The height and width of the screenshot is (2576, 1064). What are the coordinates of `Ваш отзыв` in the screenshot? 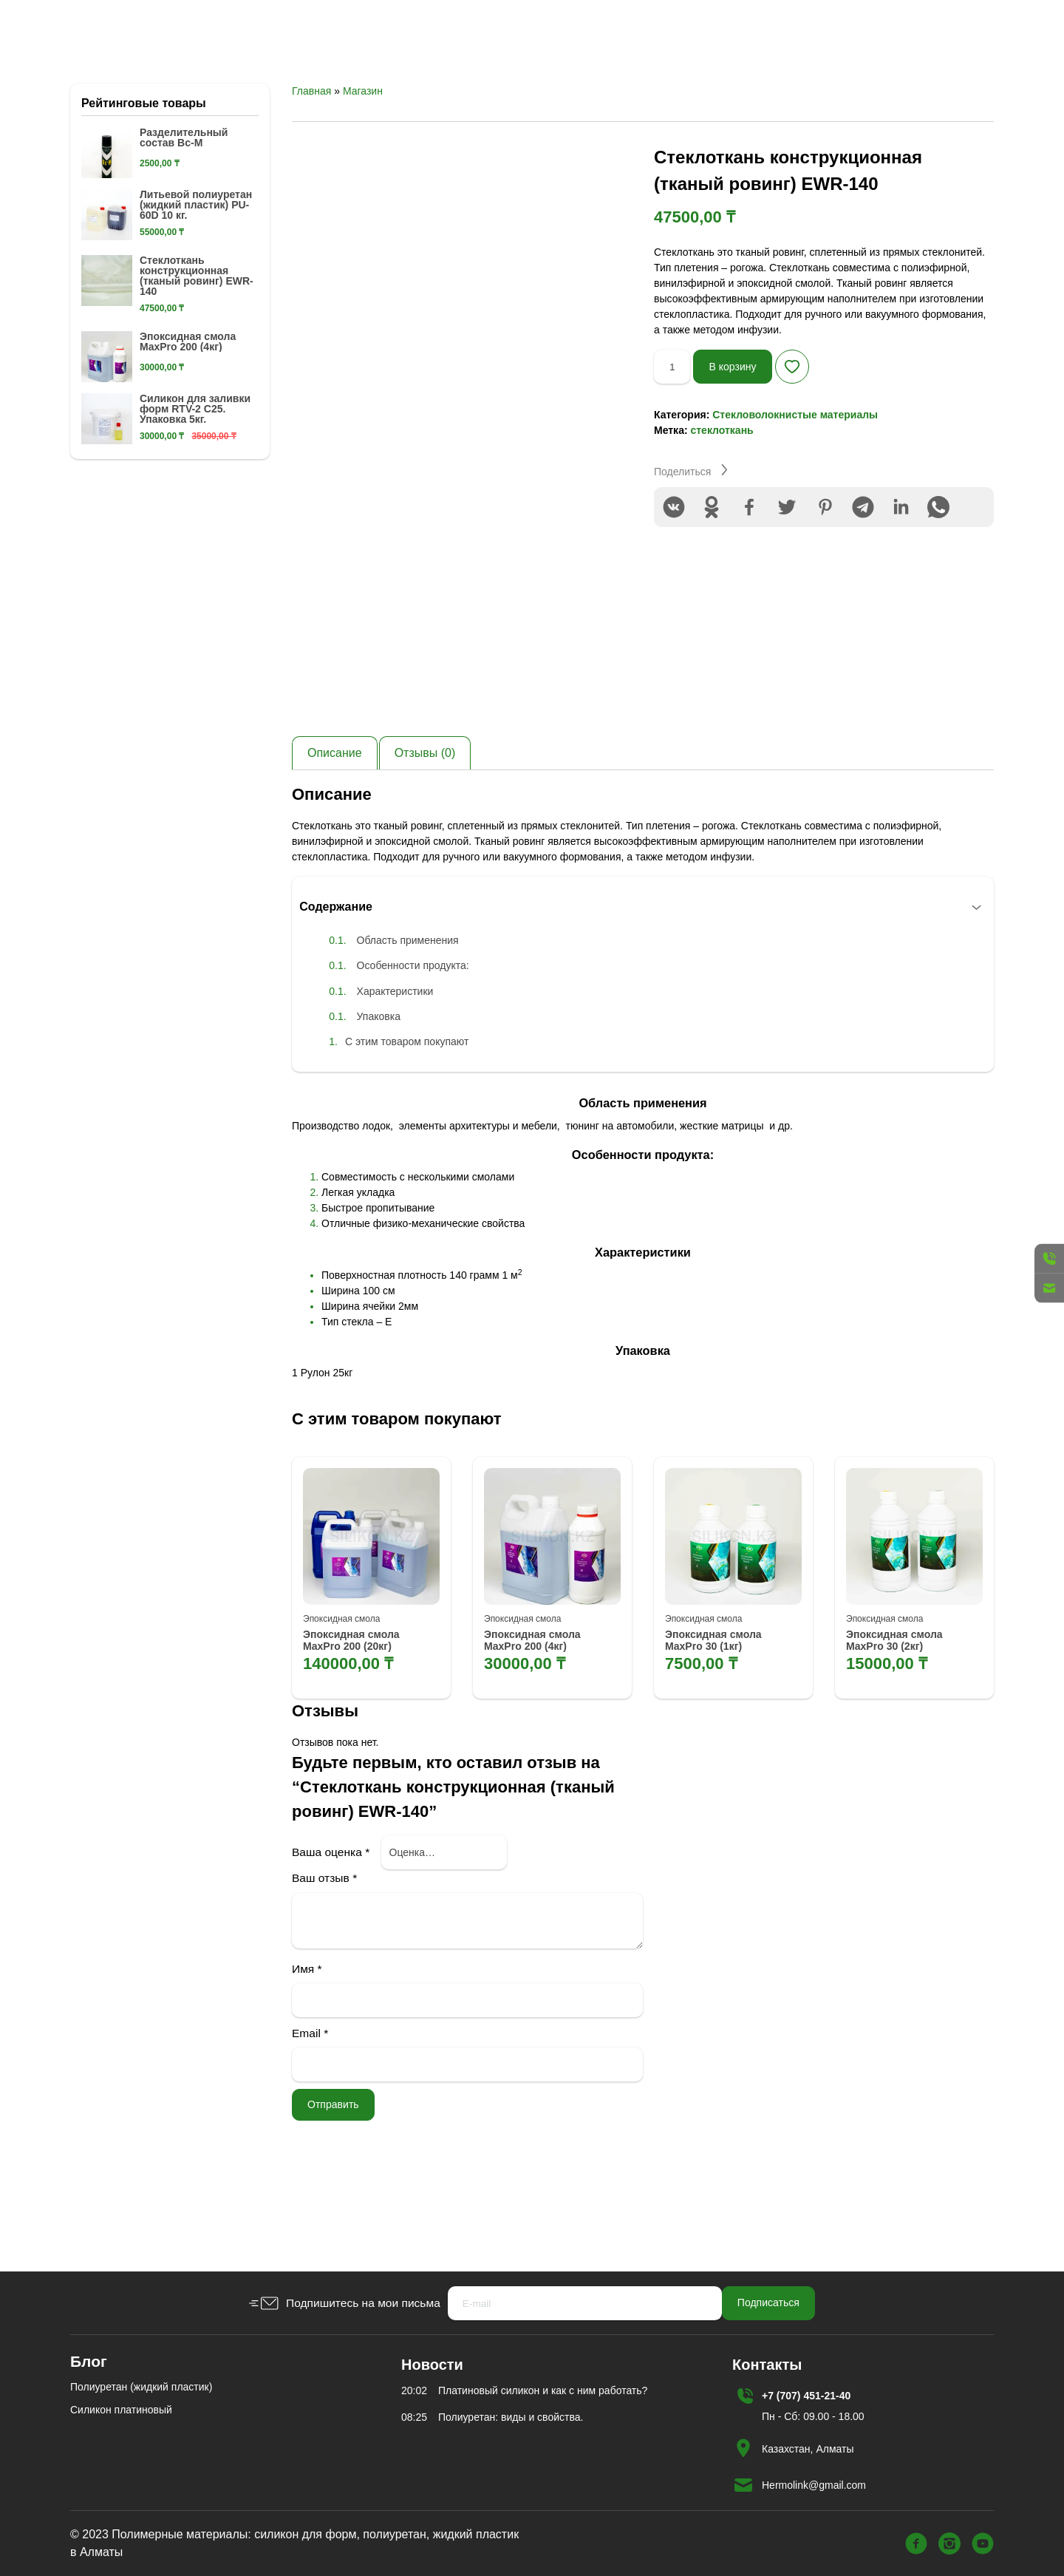 It's located at (324, 1967).